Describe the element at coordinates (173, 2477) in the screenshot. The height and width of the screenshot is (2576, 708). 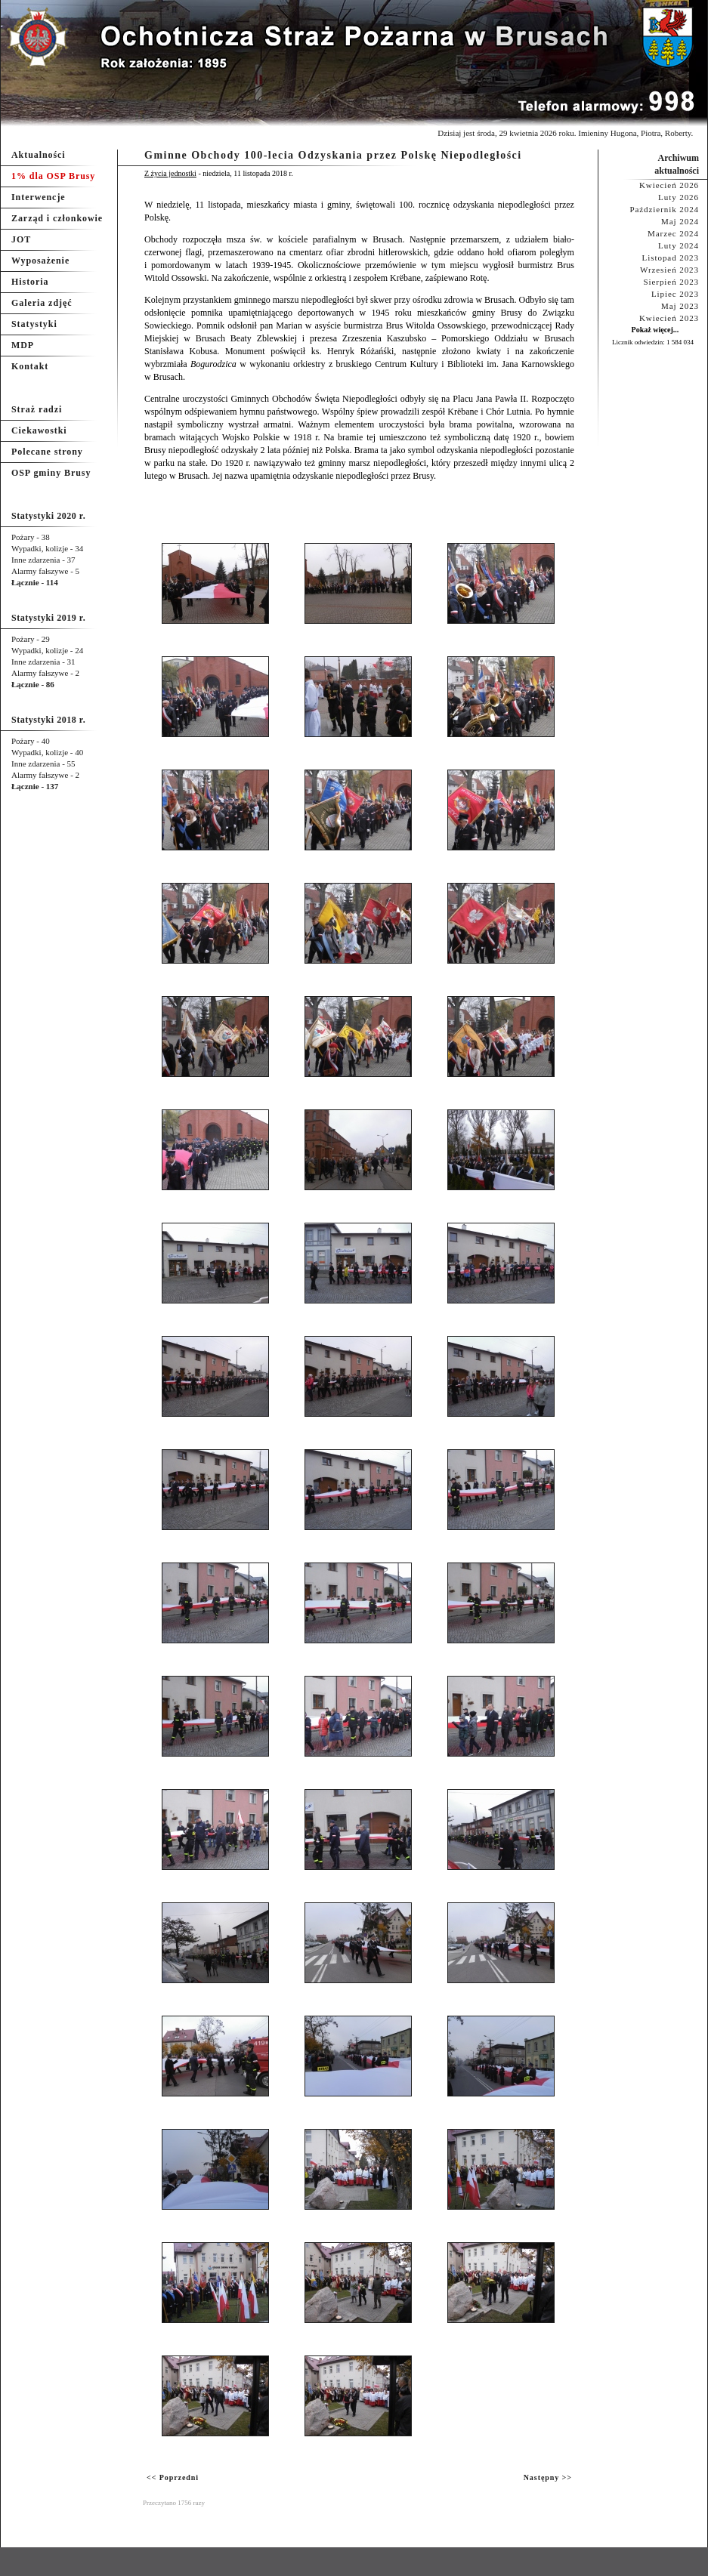
I see `<< Poprzedni` at that location.